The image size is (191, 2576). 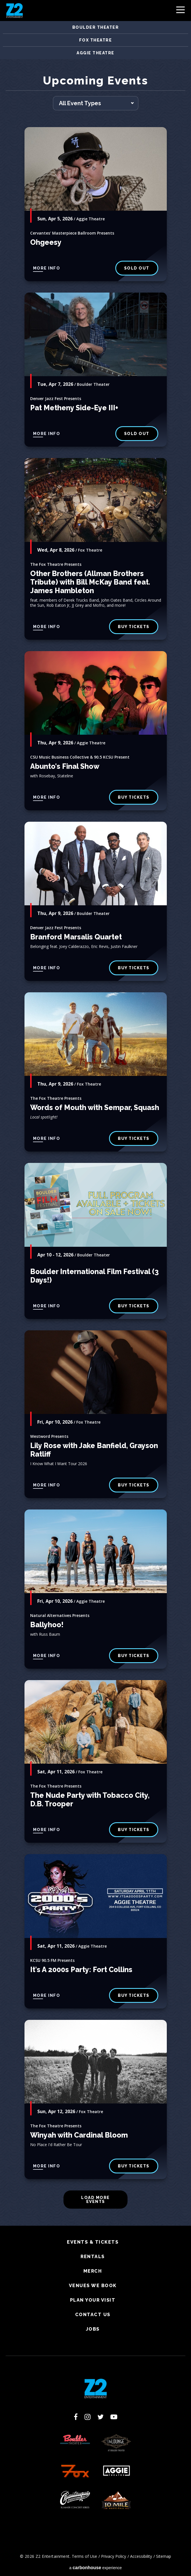 I want to click on It's A 2000s Party: Fort Collins, so click(x=81, y=1969).